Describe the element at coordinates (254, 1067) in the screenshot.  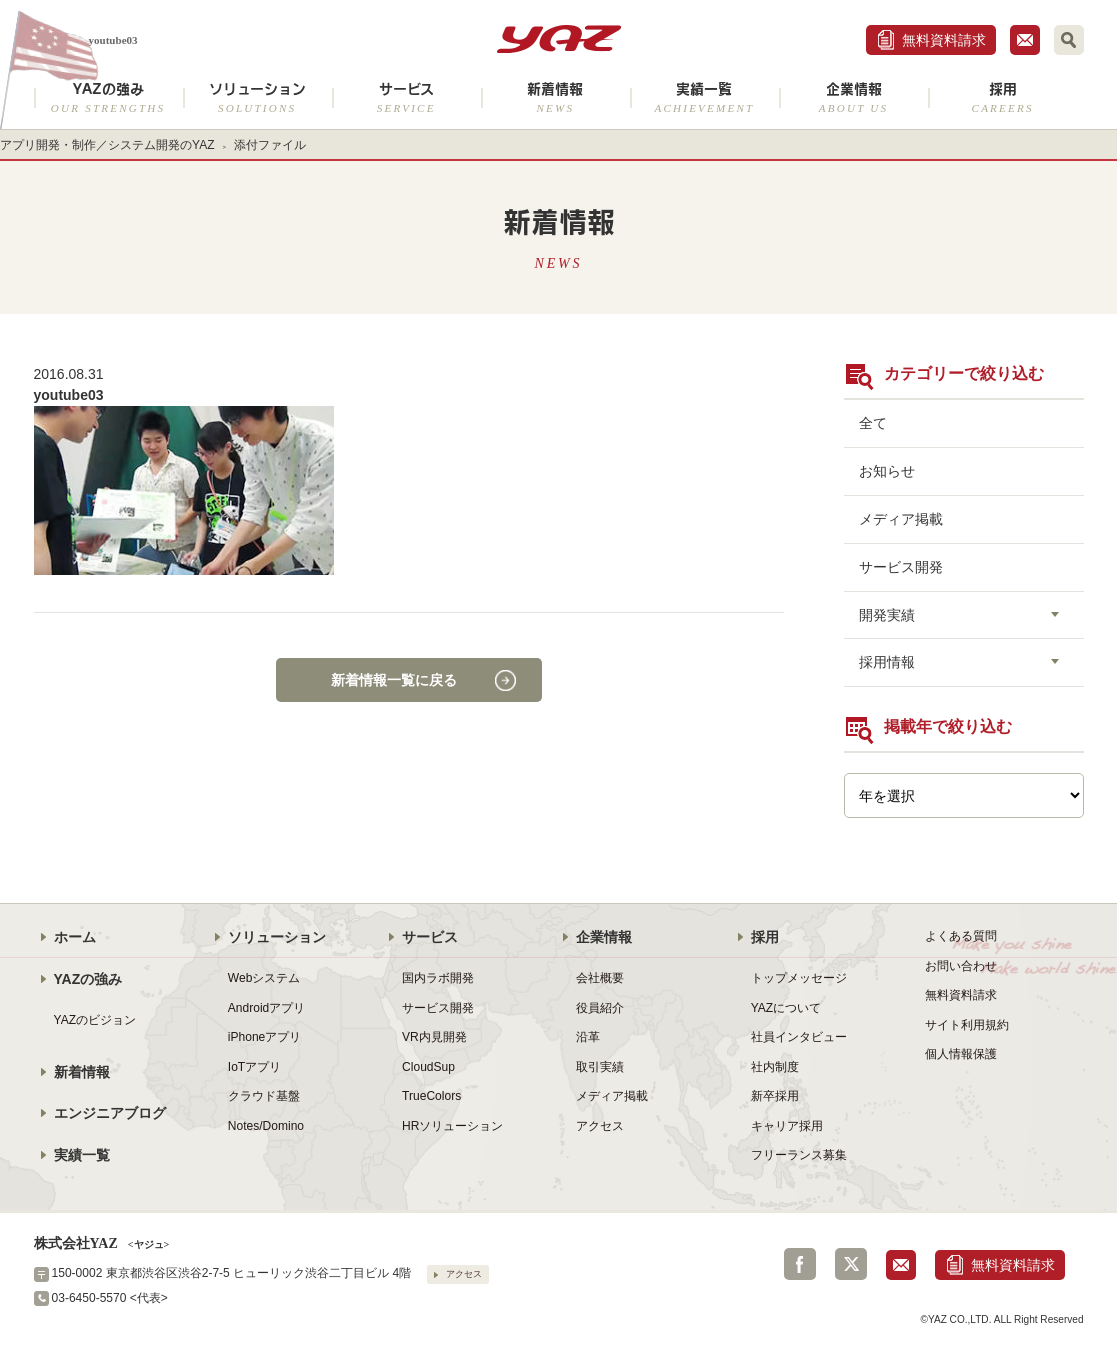
I see `IoTアプリ` at that location.